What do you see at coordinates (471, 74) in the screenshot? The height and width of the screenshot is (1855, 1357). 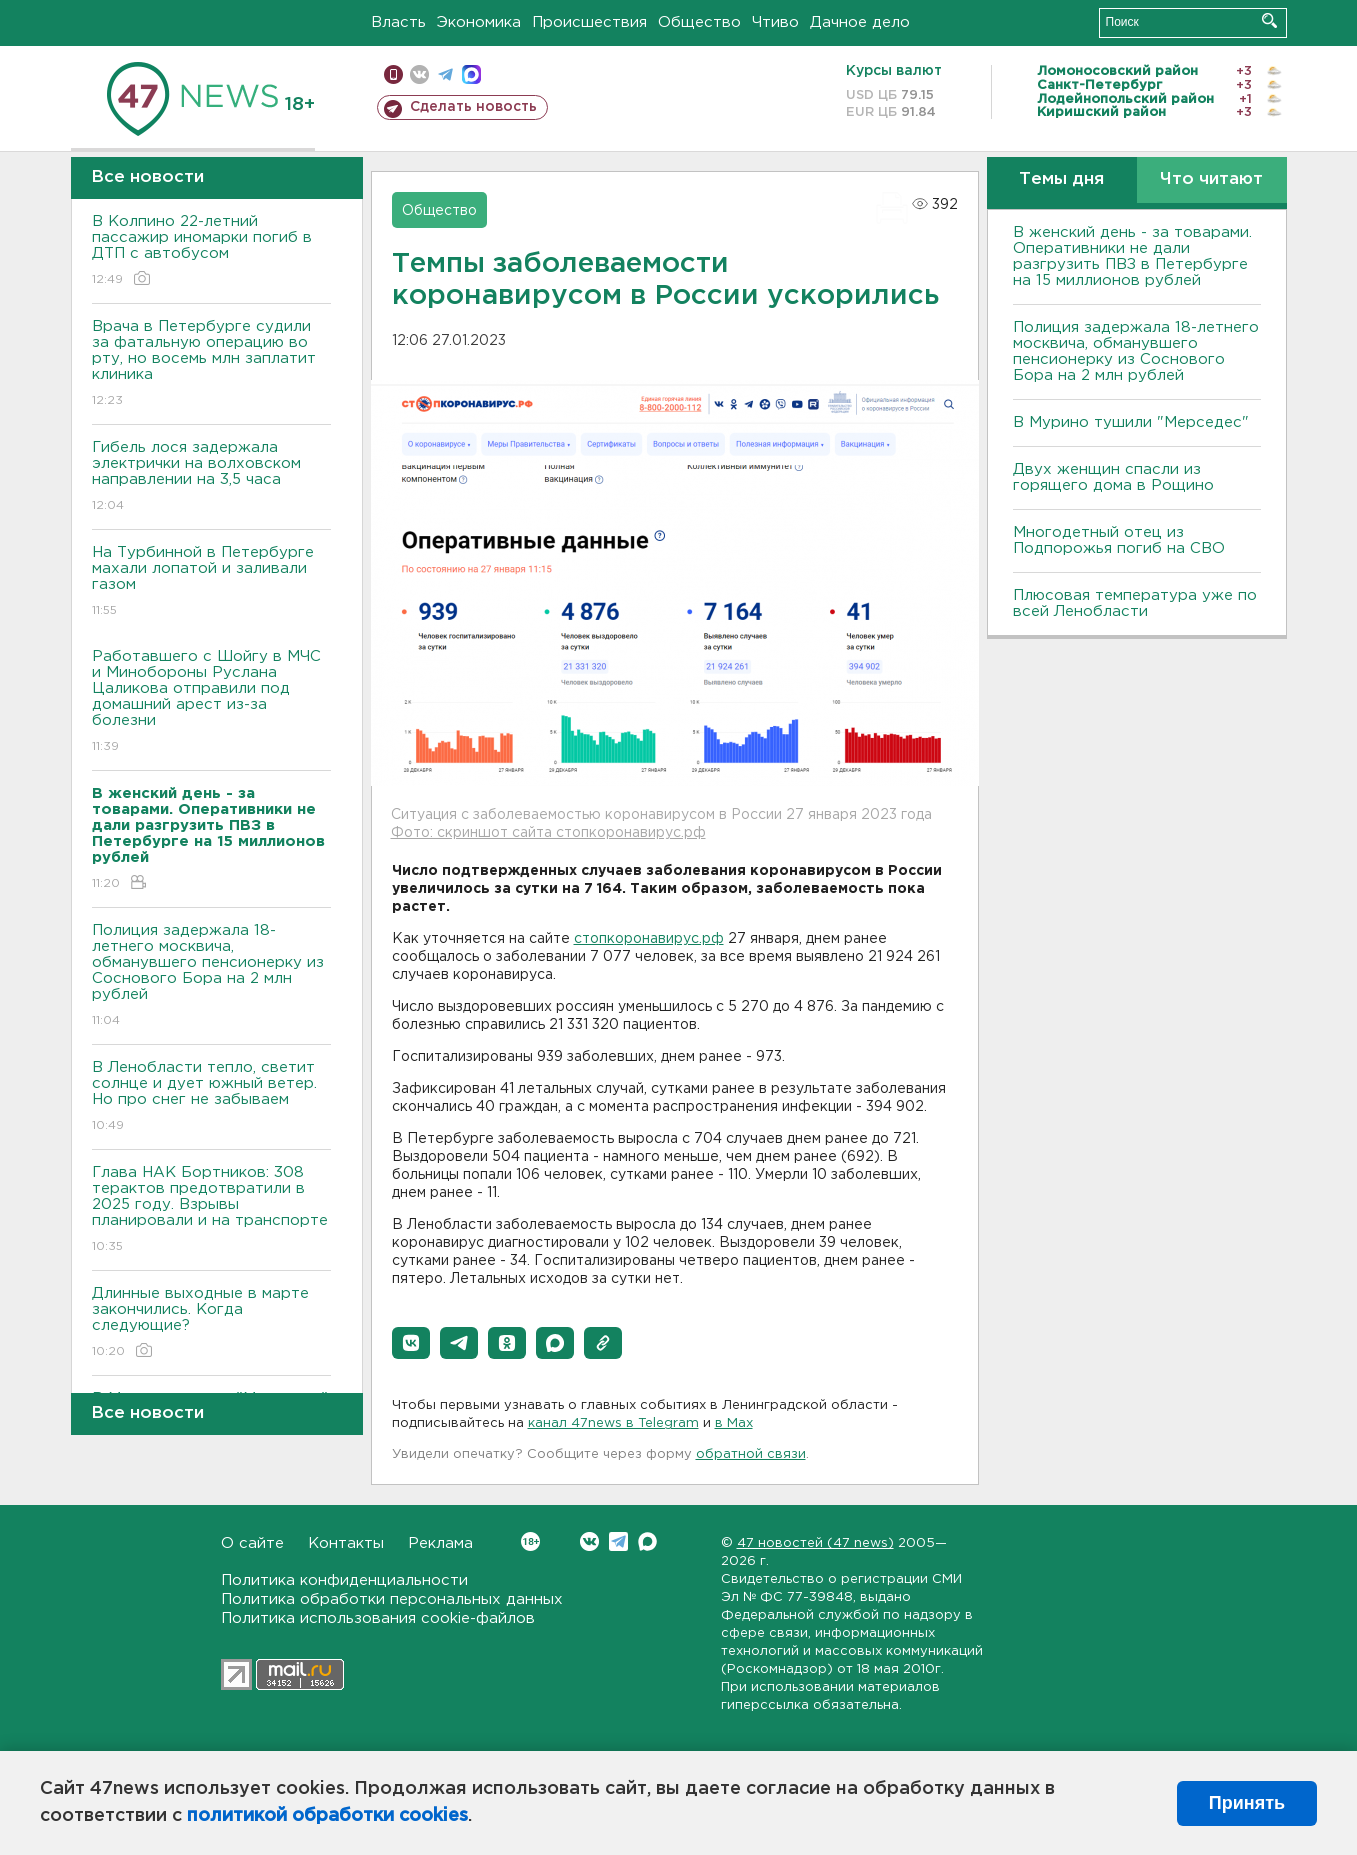 I see `max messenger` at bounding box center [471, 74].